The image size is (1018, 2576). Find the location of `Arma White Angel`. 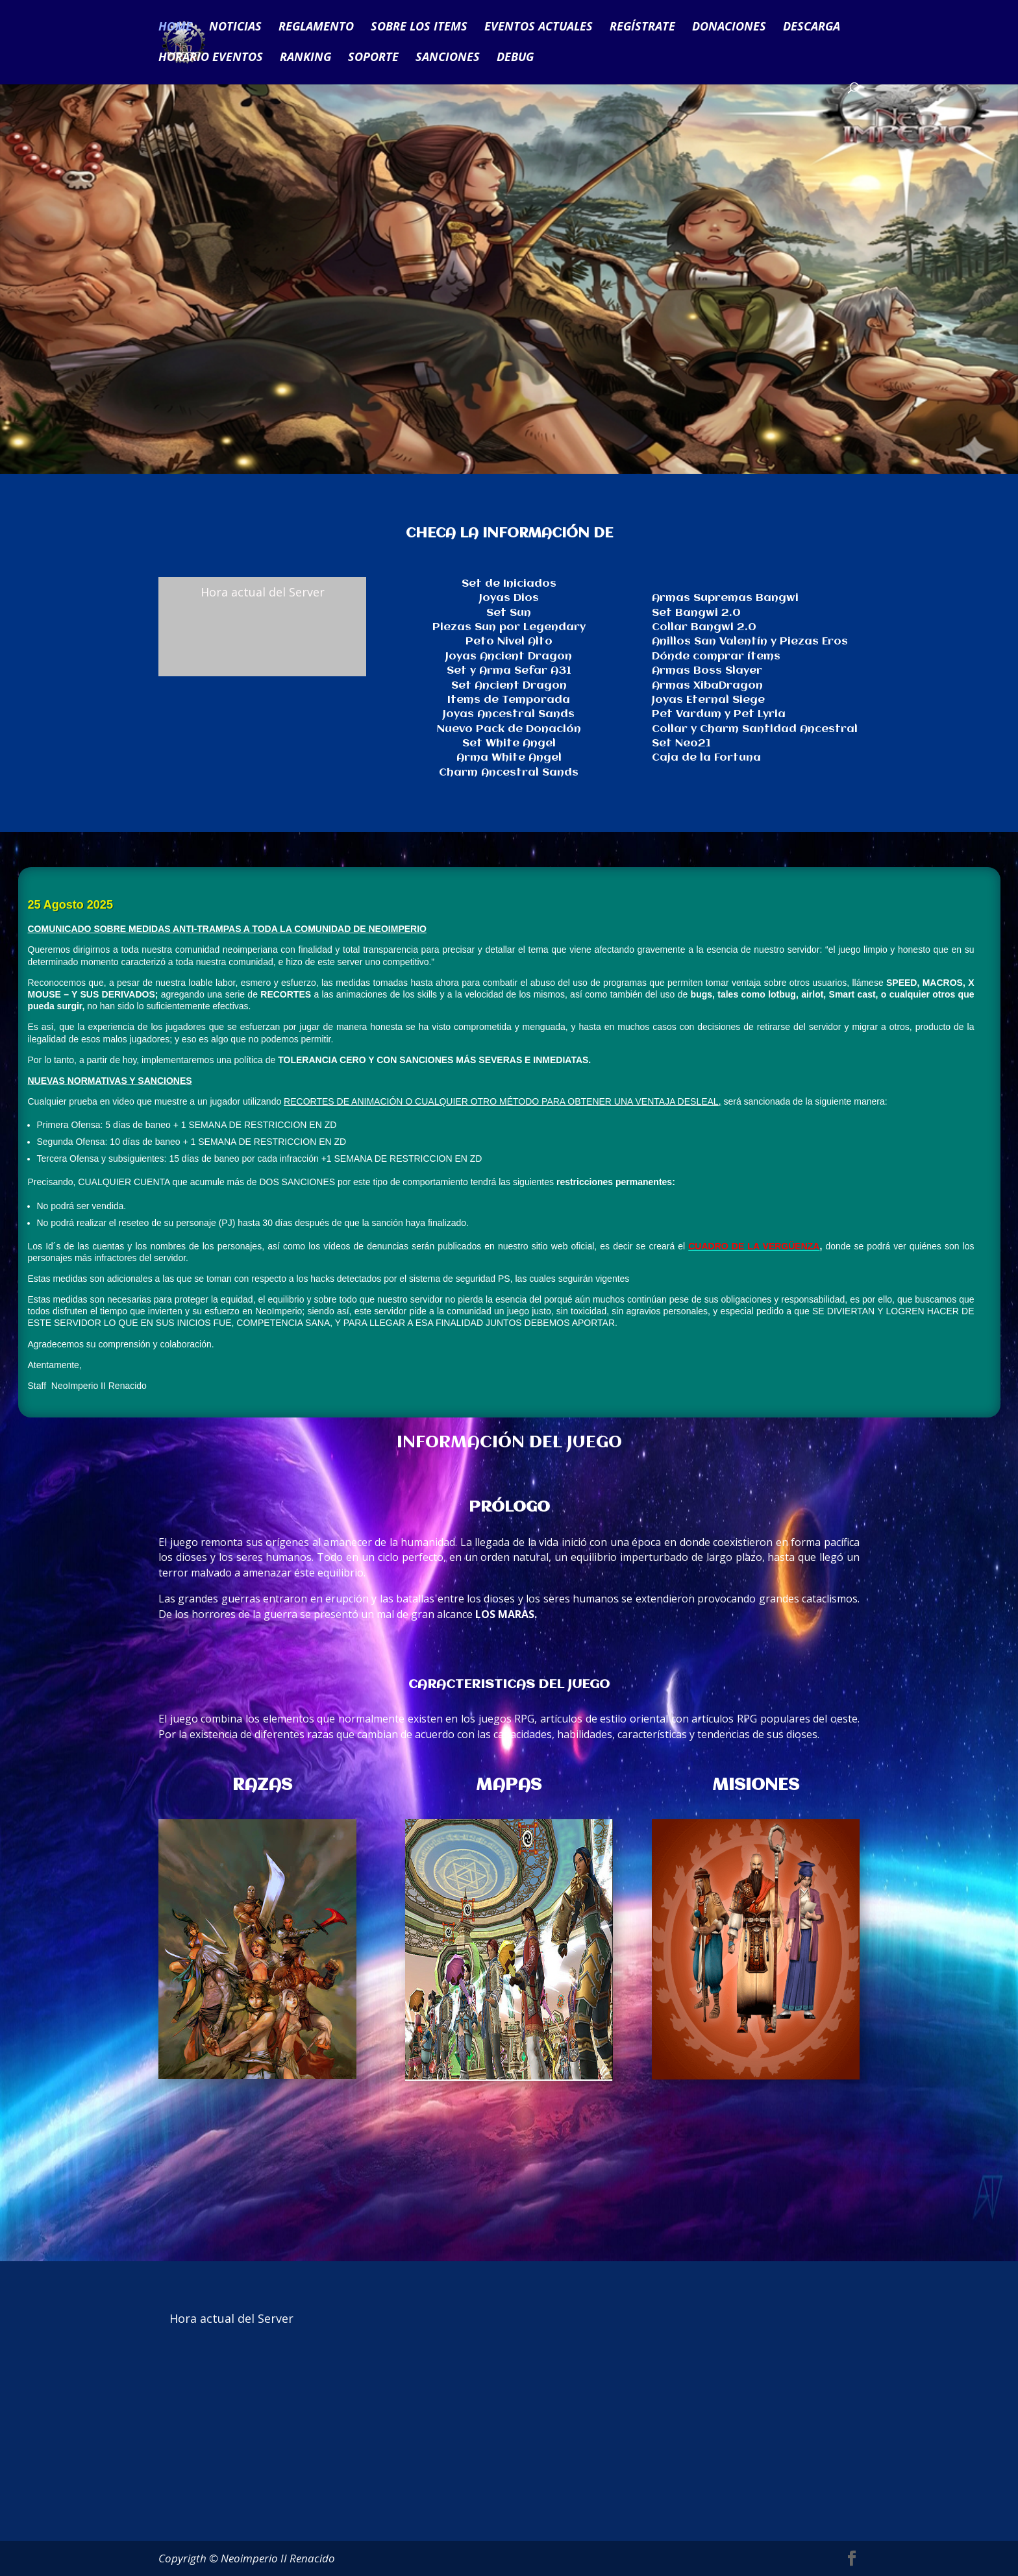

Arma White Angel is located at coordinates (509, 757).